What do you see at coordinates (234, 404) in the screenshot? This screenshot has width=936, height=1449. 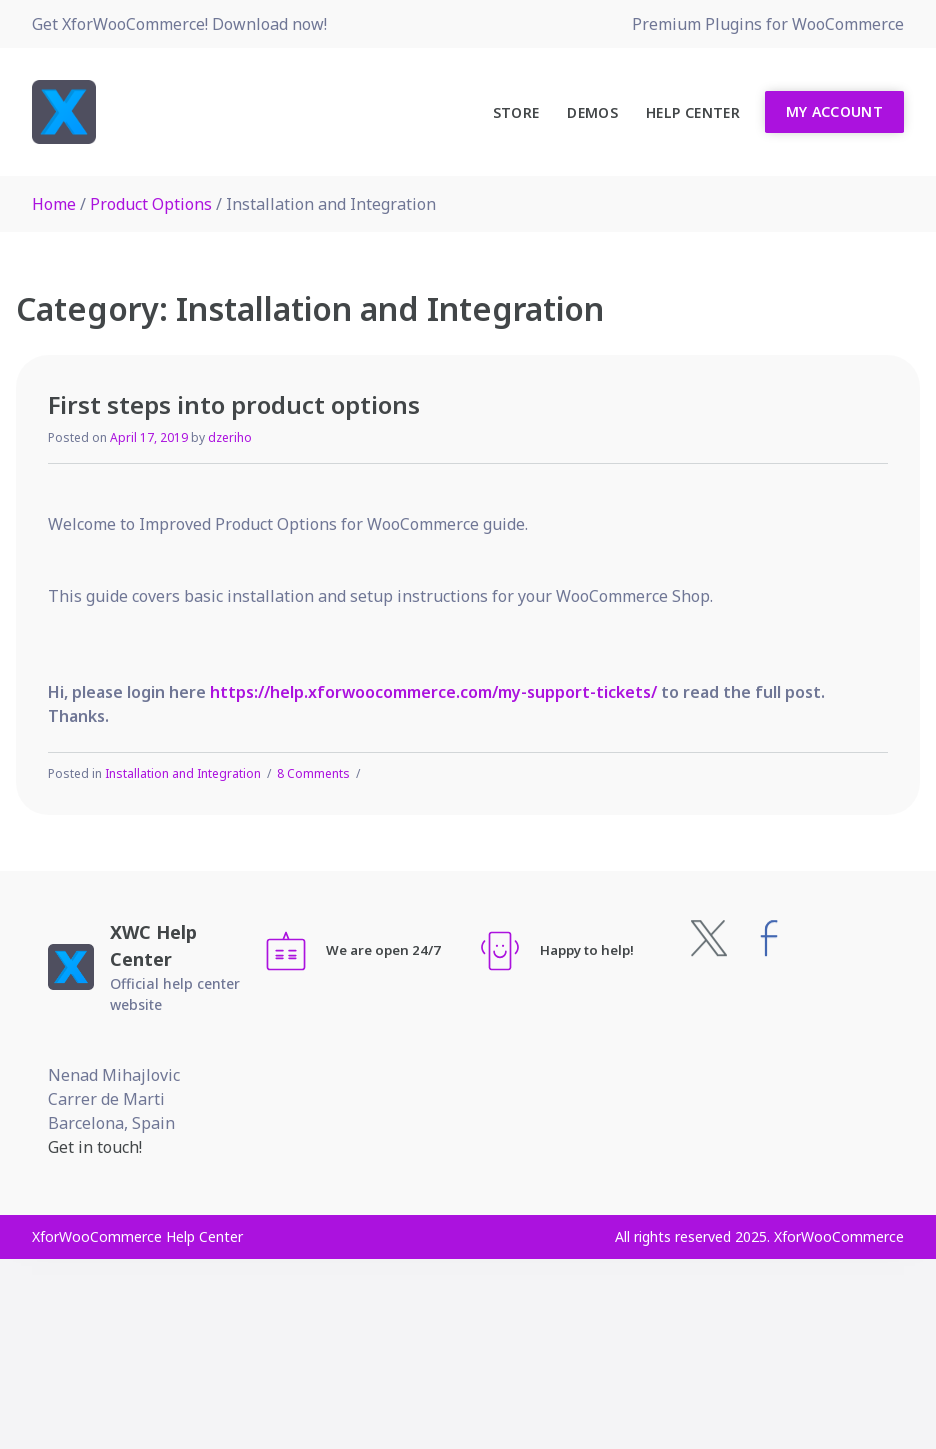 I see `First steps into product options` at bounding box center [234, 404].